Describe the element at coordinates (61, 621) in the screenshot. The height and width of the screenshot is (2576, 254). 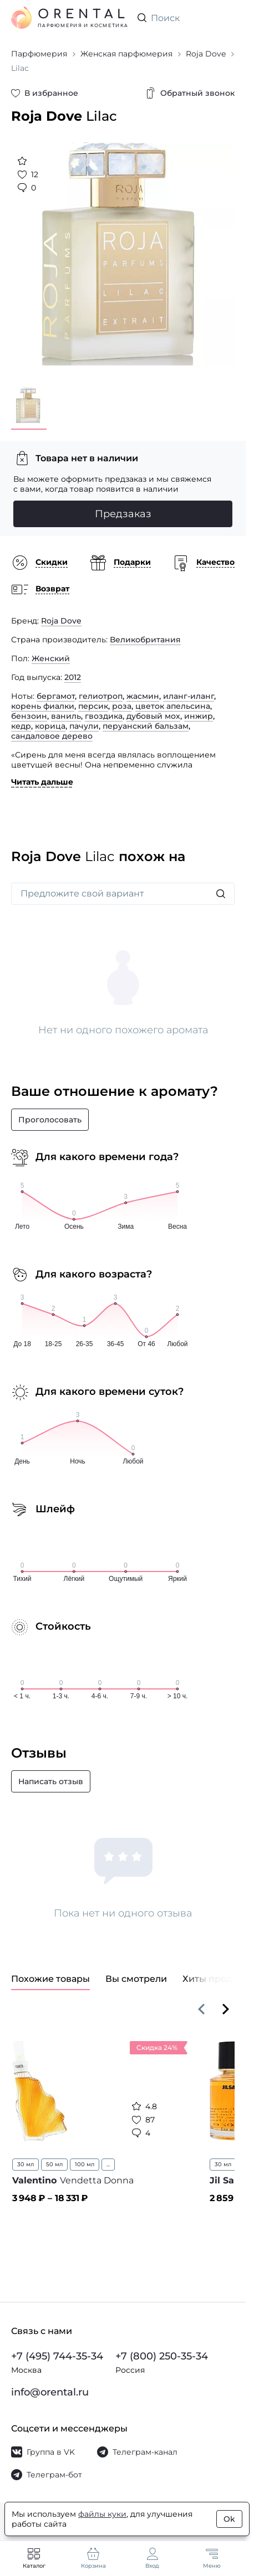
I see `Roja Dove` at that location.